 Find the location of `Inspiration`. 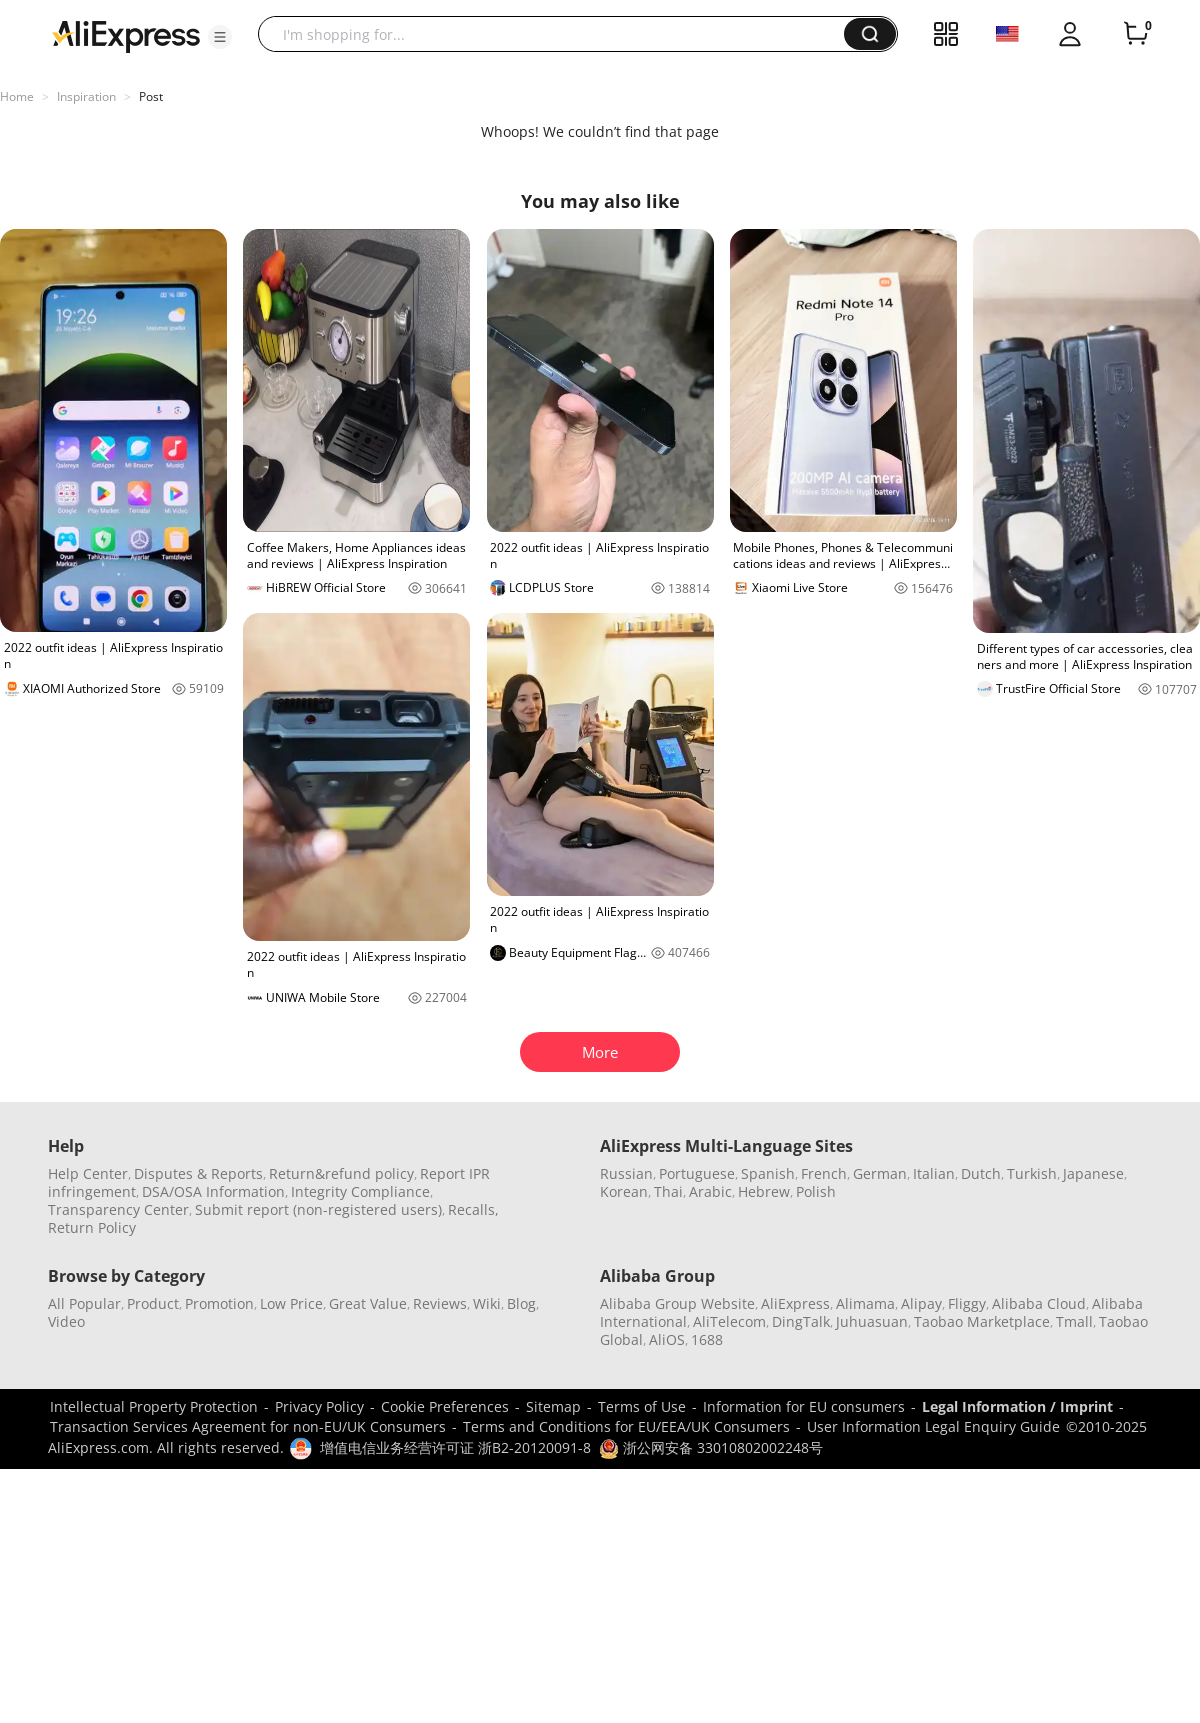

Inspiration is located at coordinates (86, 96).